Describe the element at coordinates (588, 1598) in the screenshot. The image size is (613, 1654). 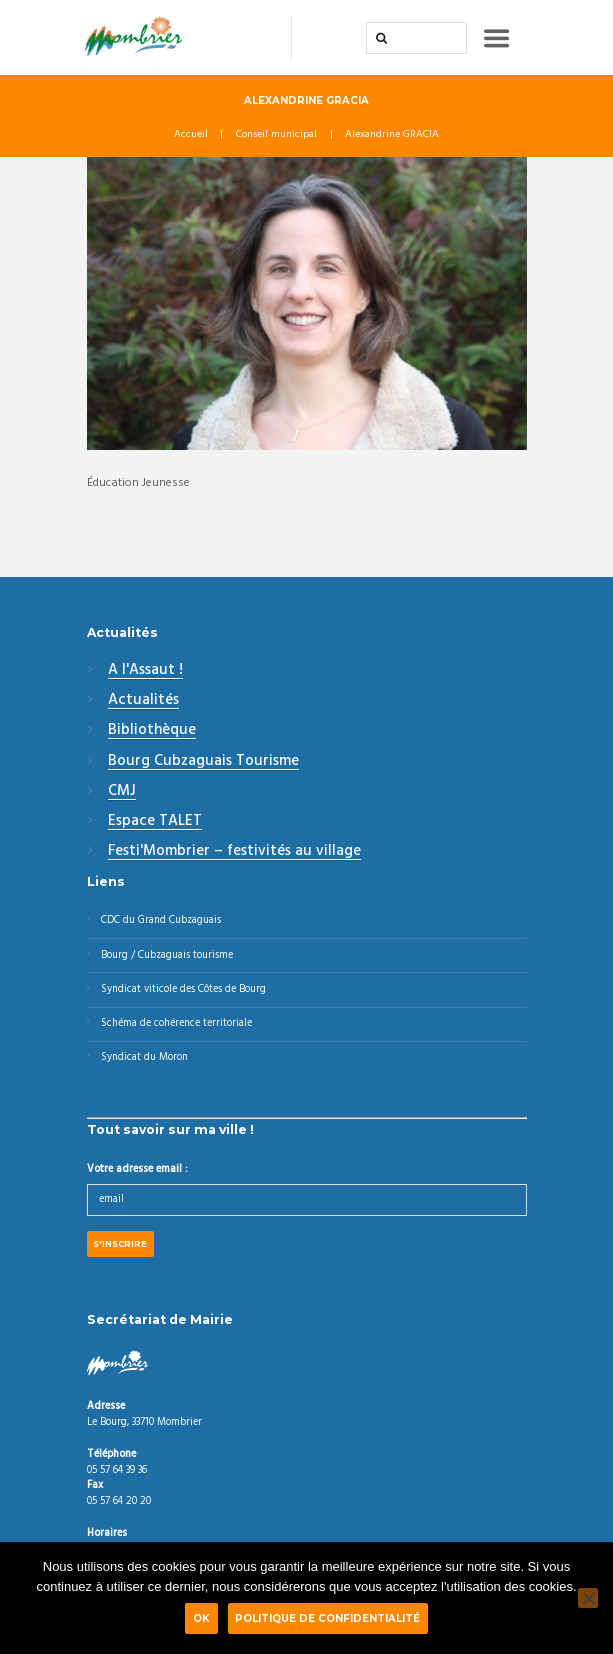
I see `[Non]` at that location.